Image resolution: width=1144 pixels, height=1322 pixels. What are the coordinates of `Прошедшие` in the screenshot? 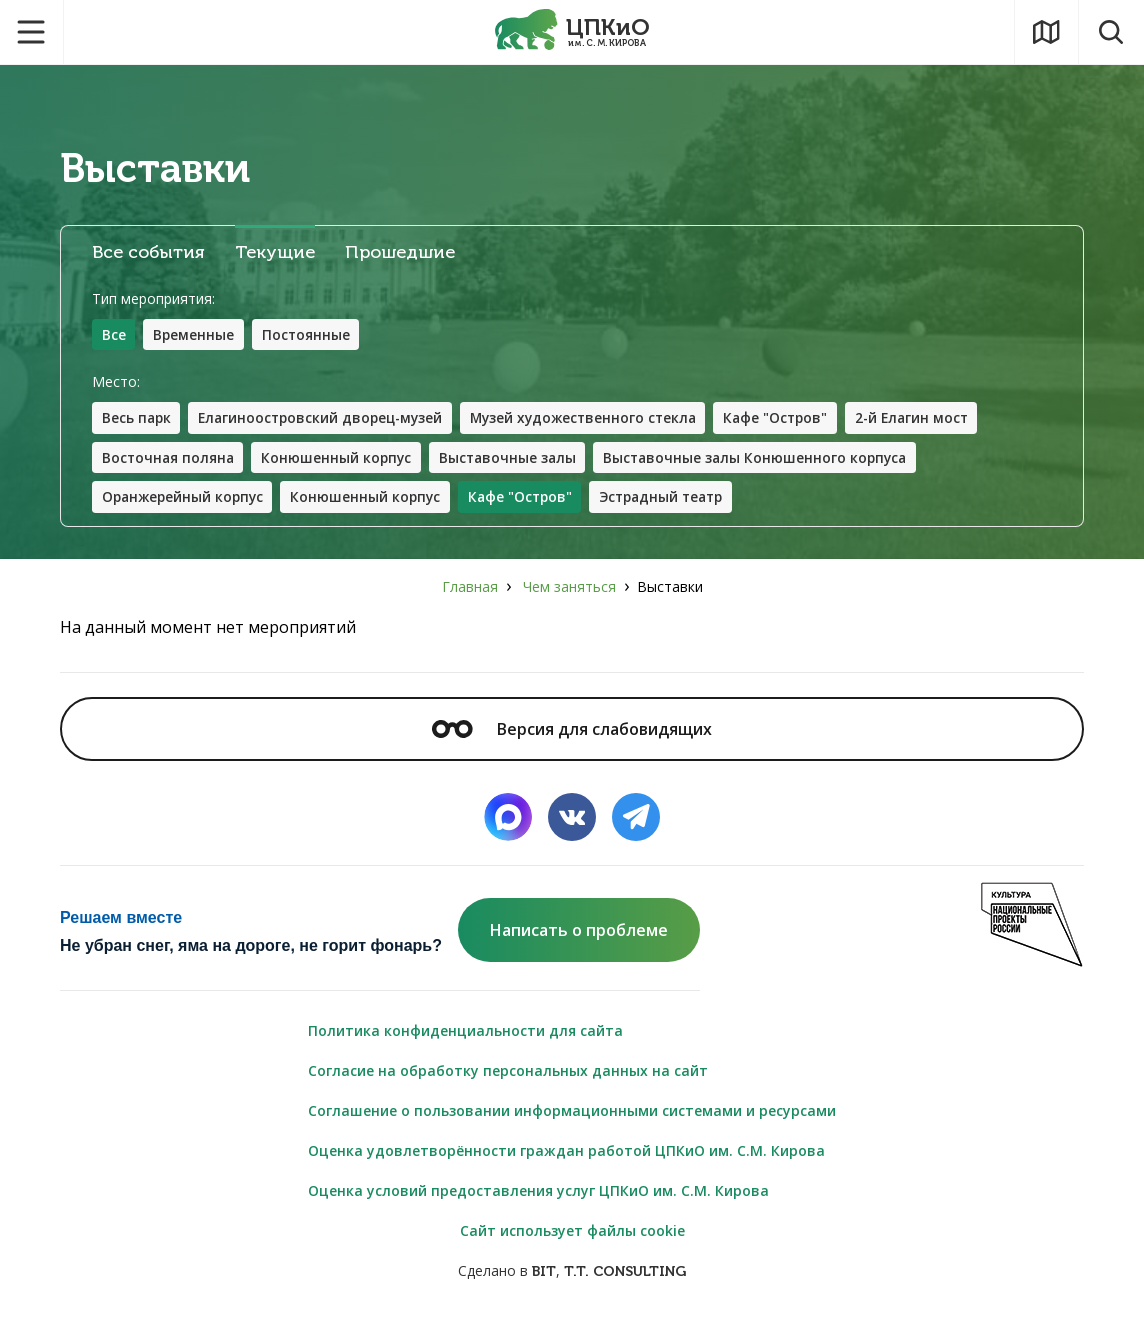 It's located at (400, 252).